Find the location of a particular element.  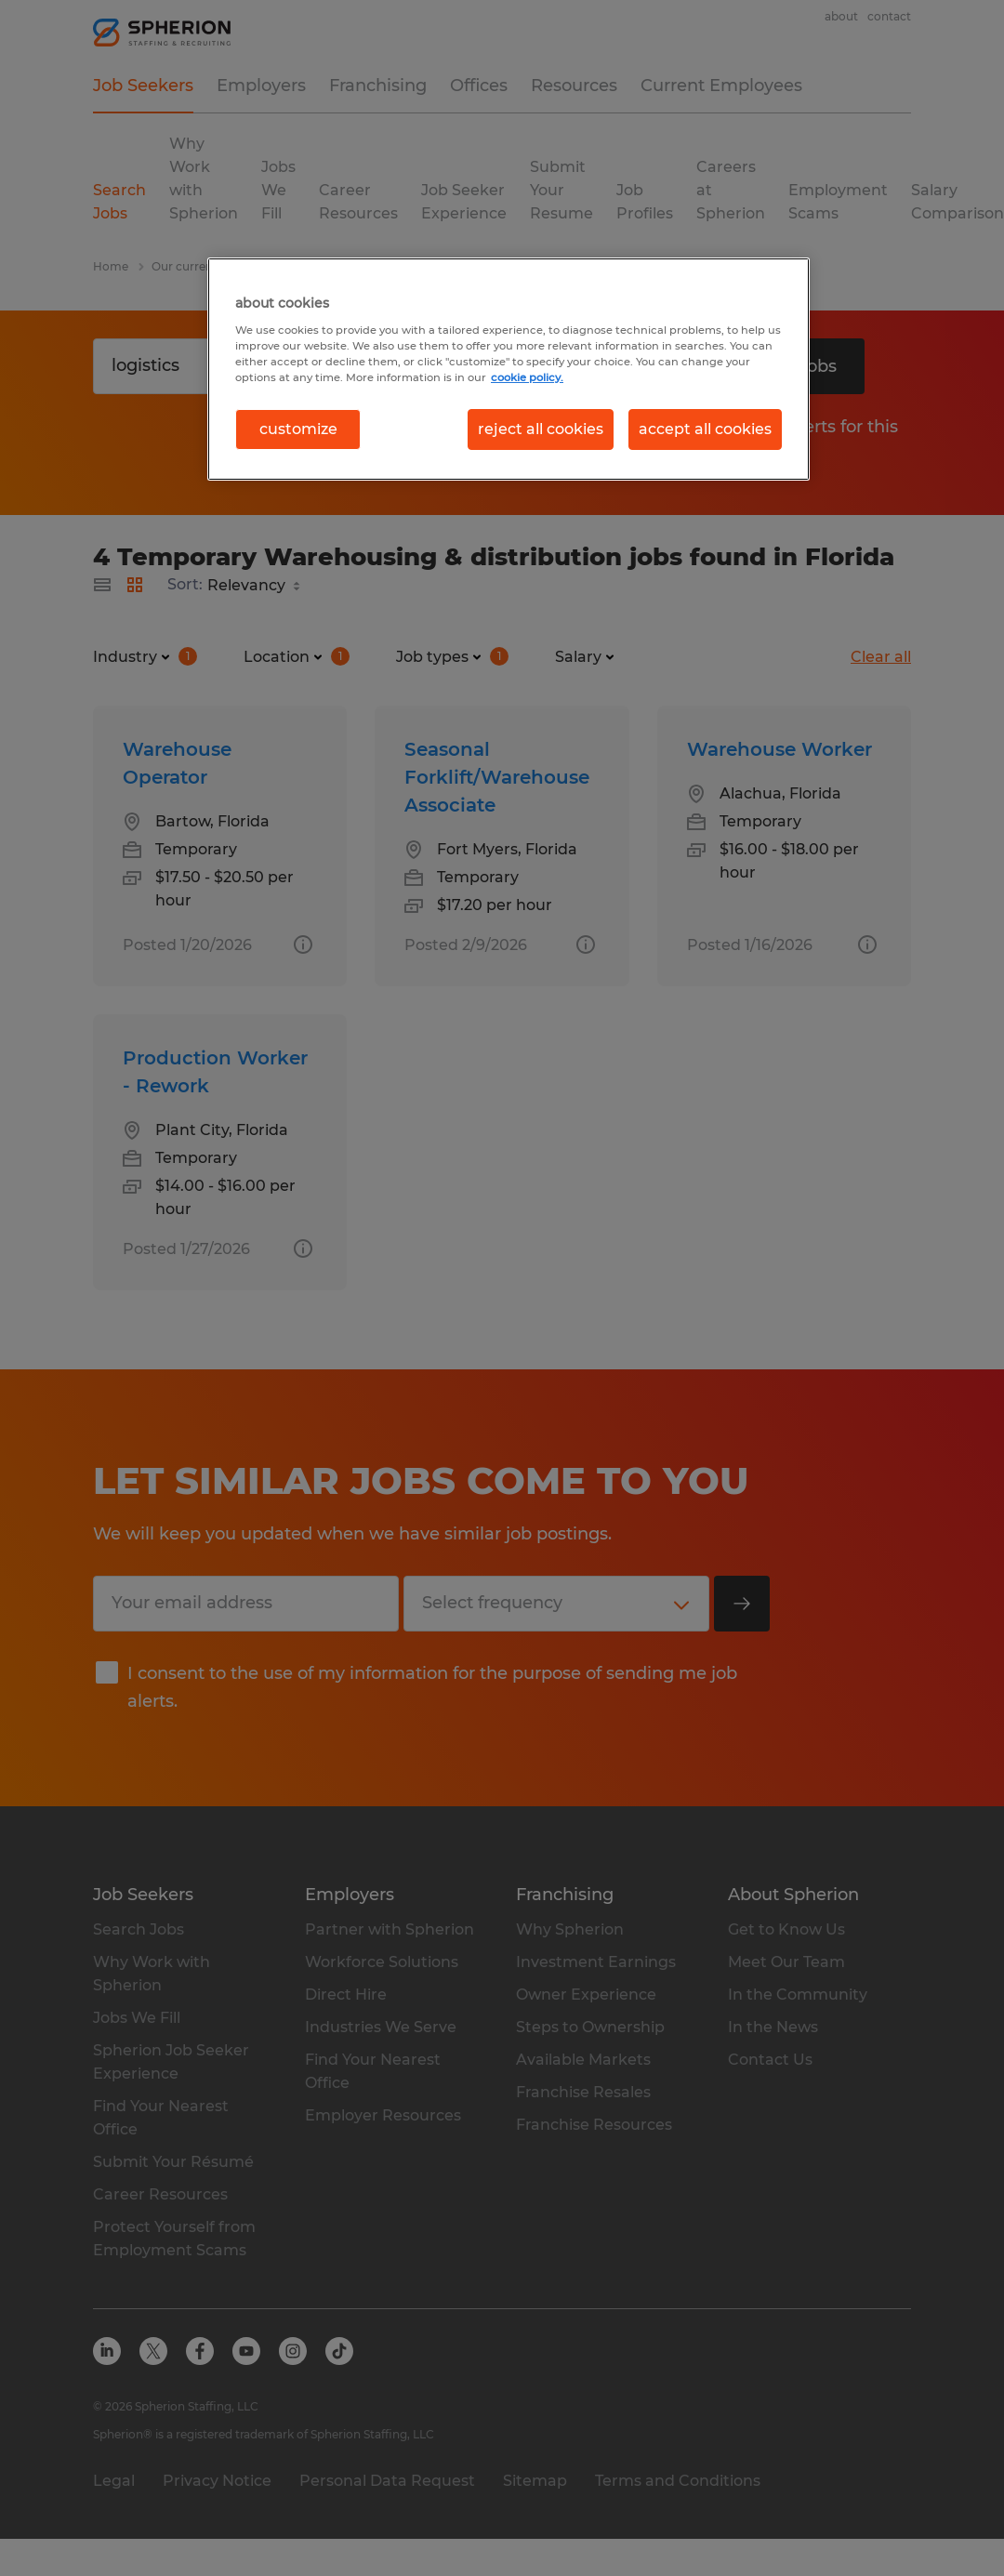

reject all cookies is located at coordinates (540, 429).